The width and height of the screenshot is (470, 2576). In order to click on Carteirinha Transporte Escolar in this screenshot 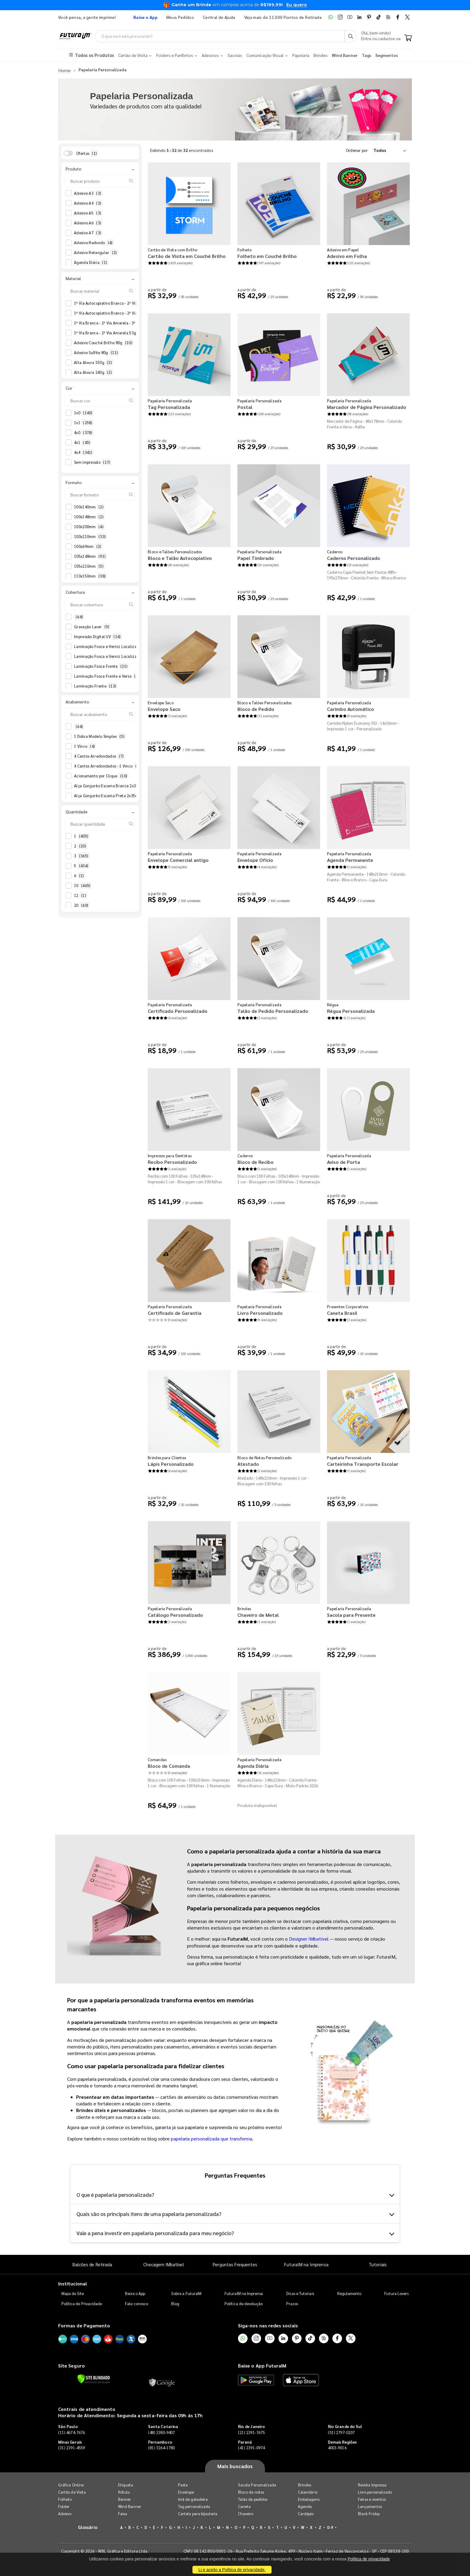, I will do `click(362, 1463)`.